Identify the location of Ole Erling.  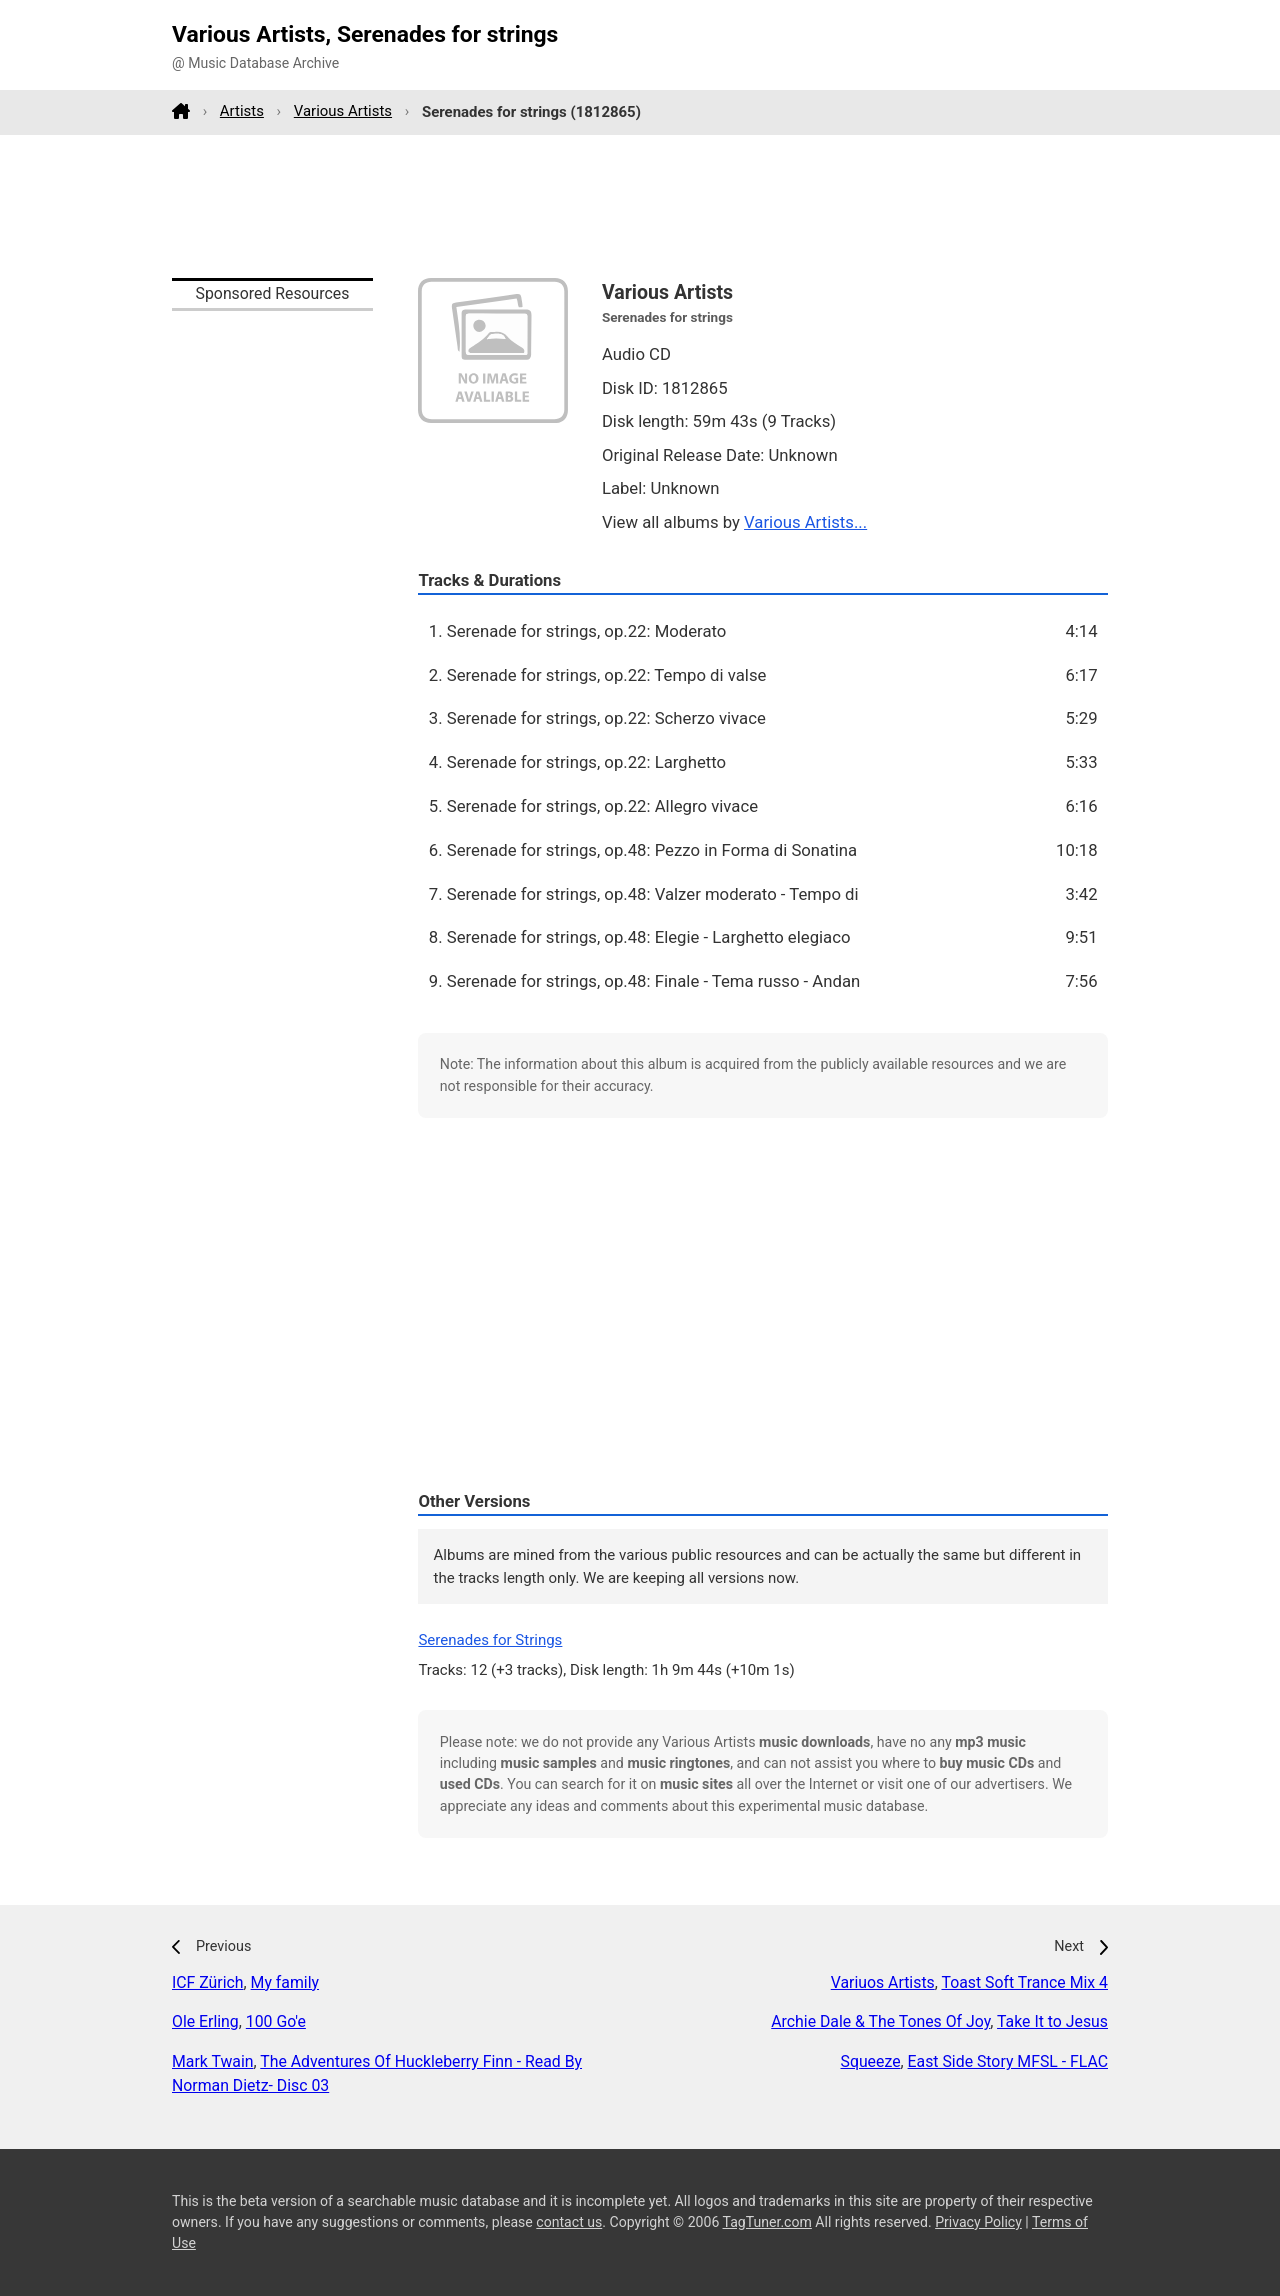
(205, 2021).